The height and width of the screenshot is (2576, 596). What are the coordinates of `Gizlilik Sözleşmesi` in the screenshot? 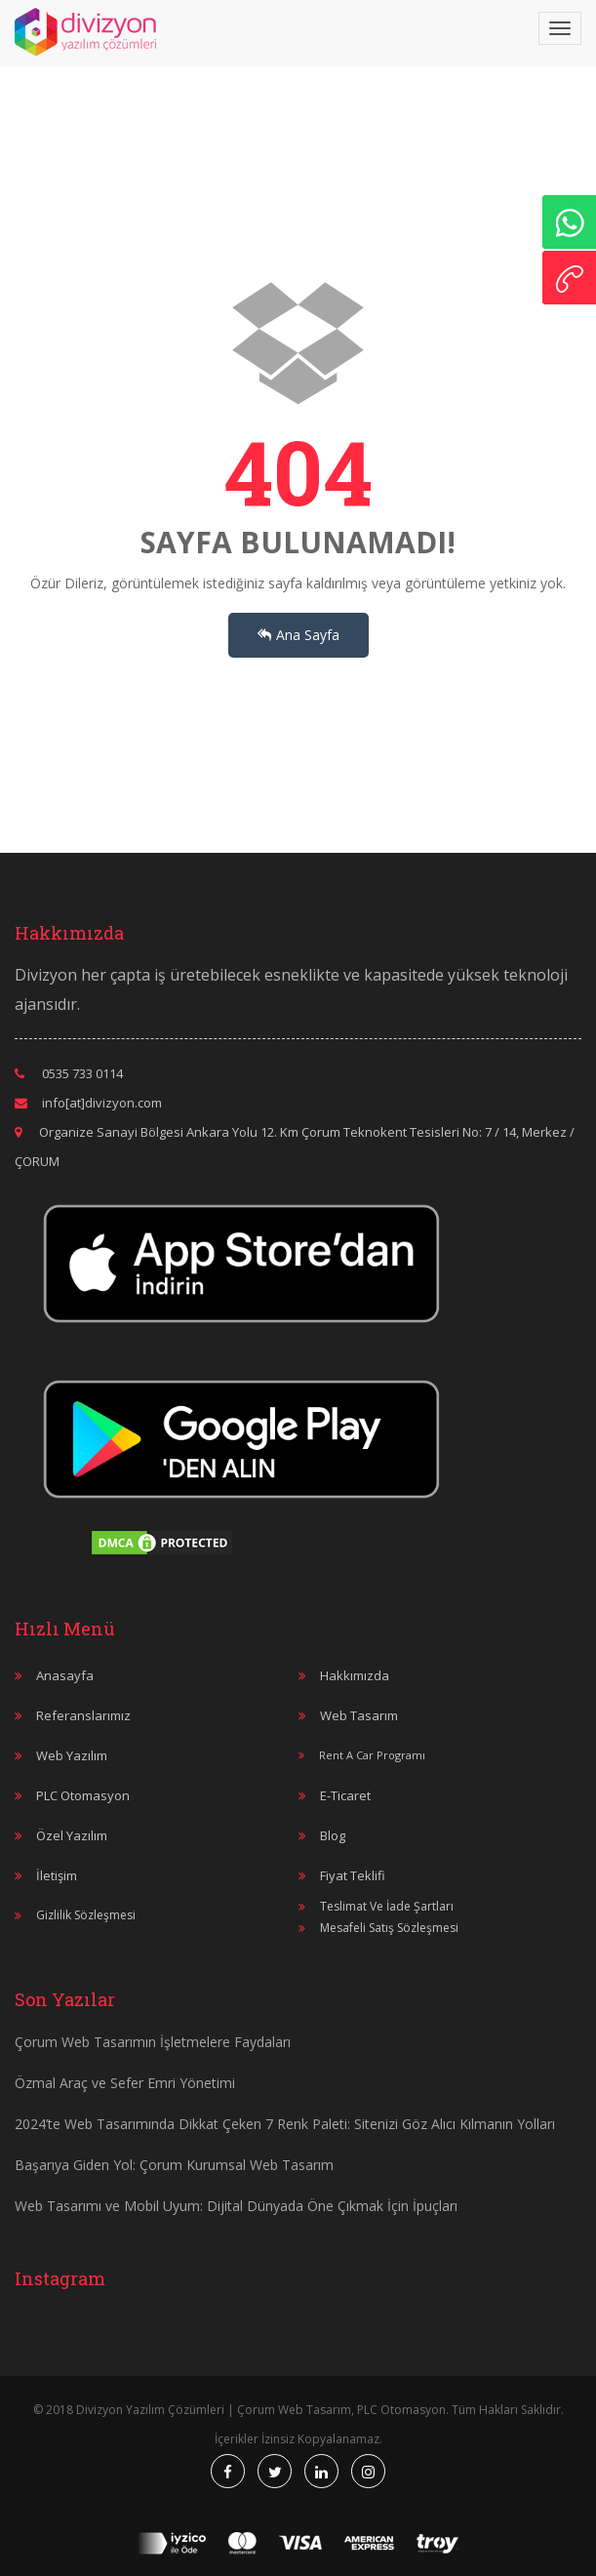 It's located at (86, 1915).